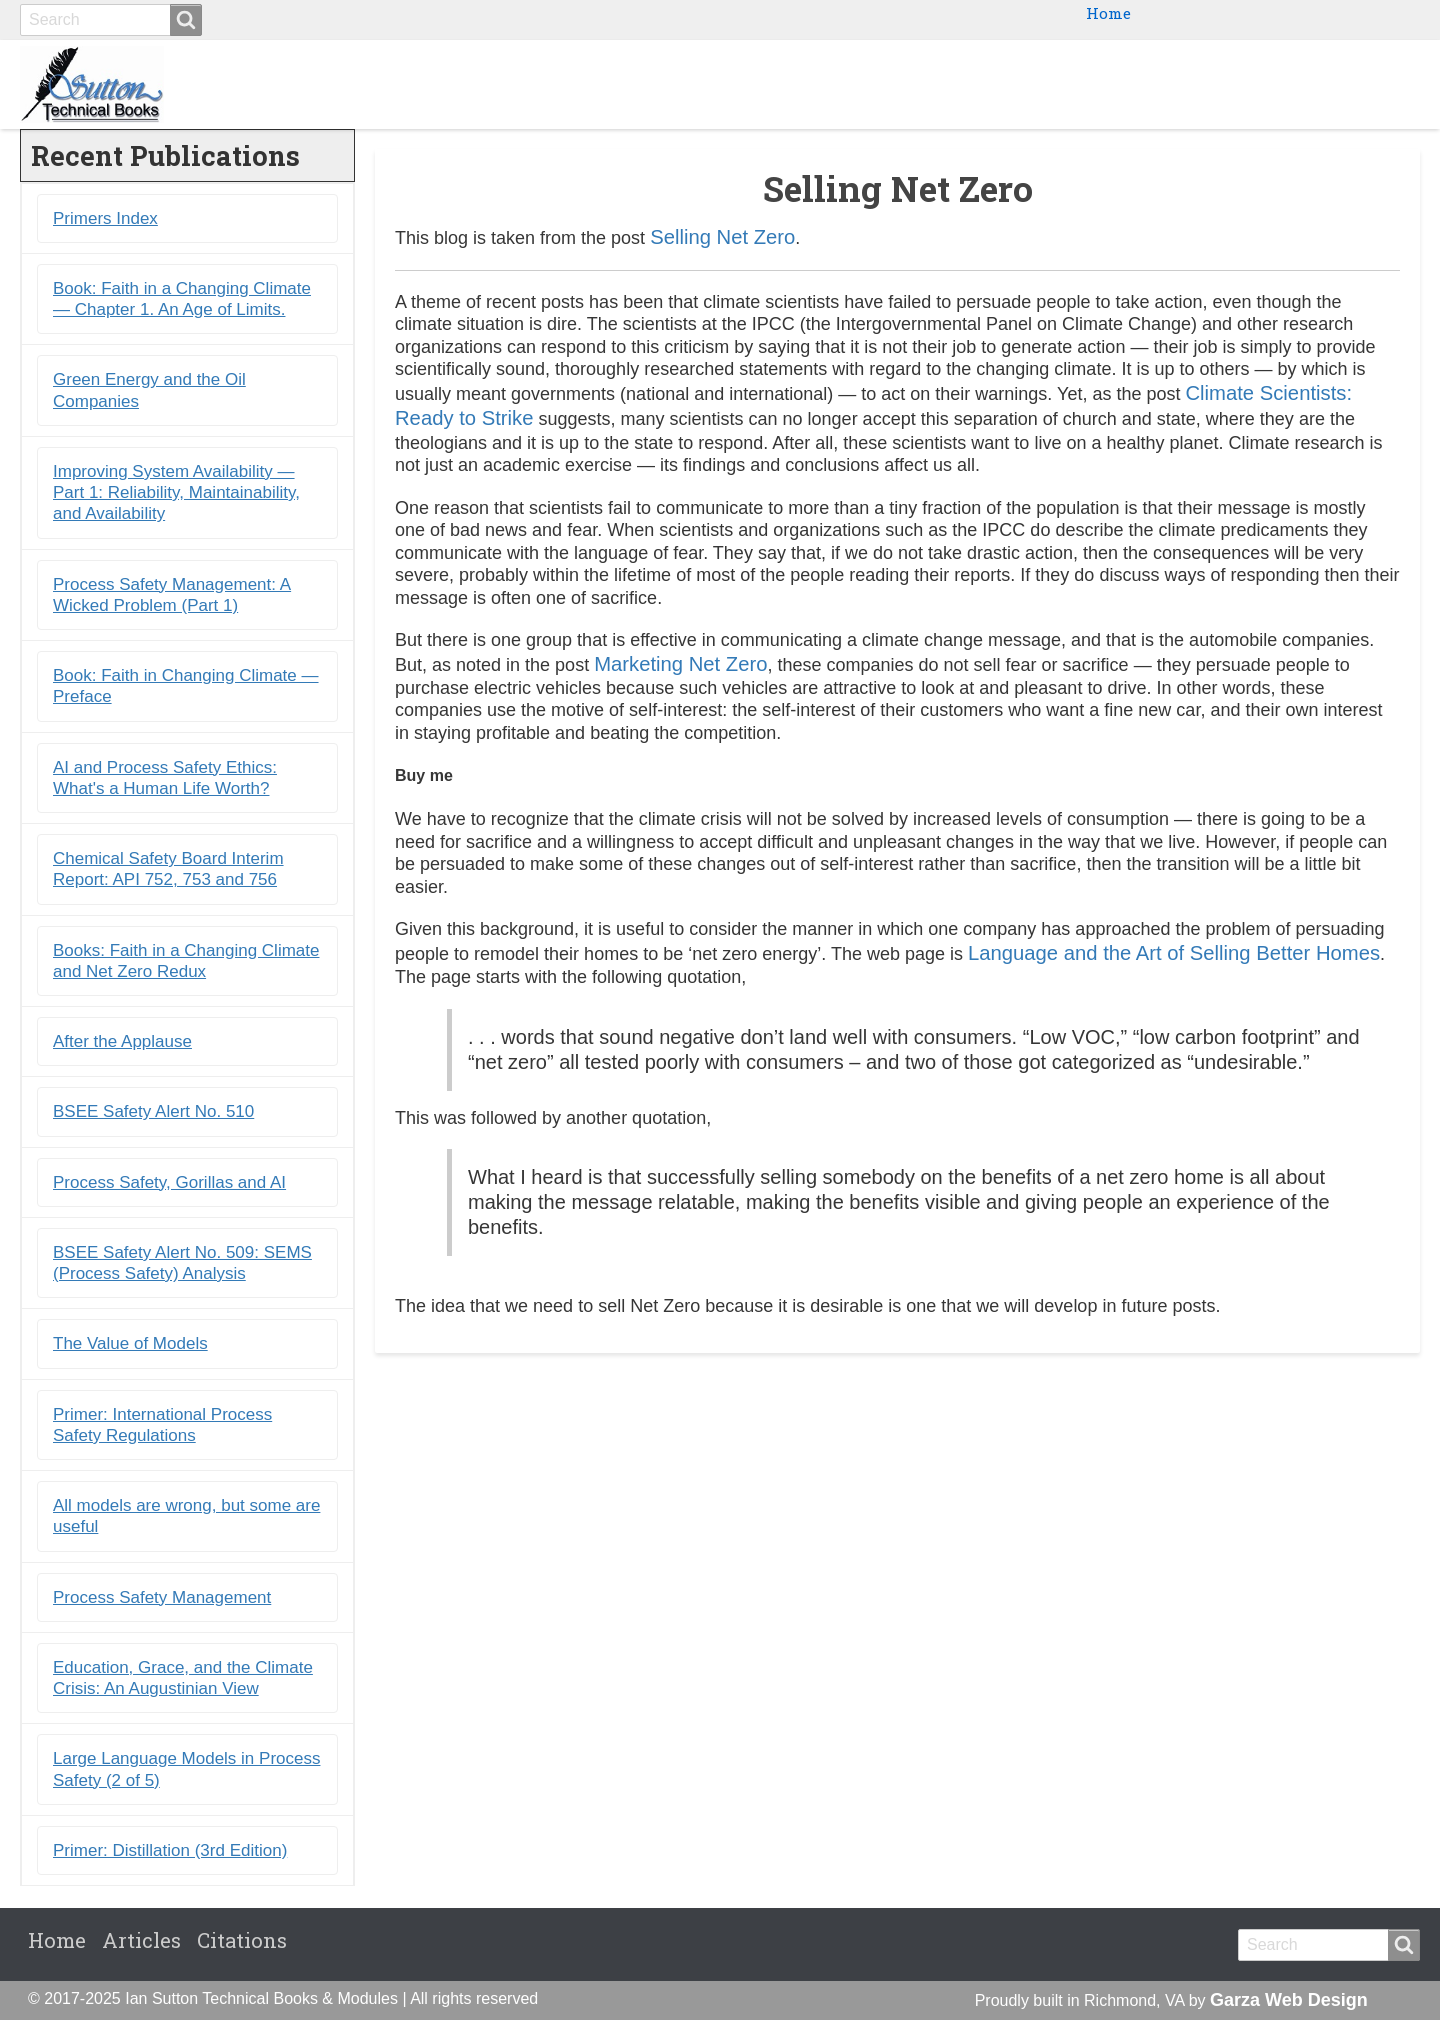 This screenshot has width=1440, height=2020. I want to click on BSEE Safety Alert No. 510, so click(153, 1111).